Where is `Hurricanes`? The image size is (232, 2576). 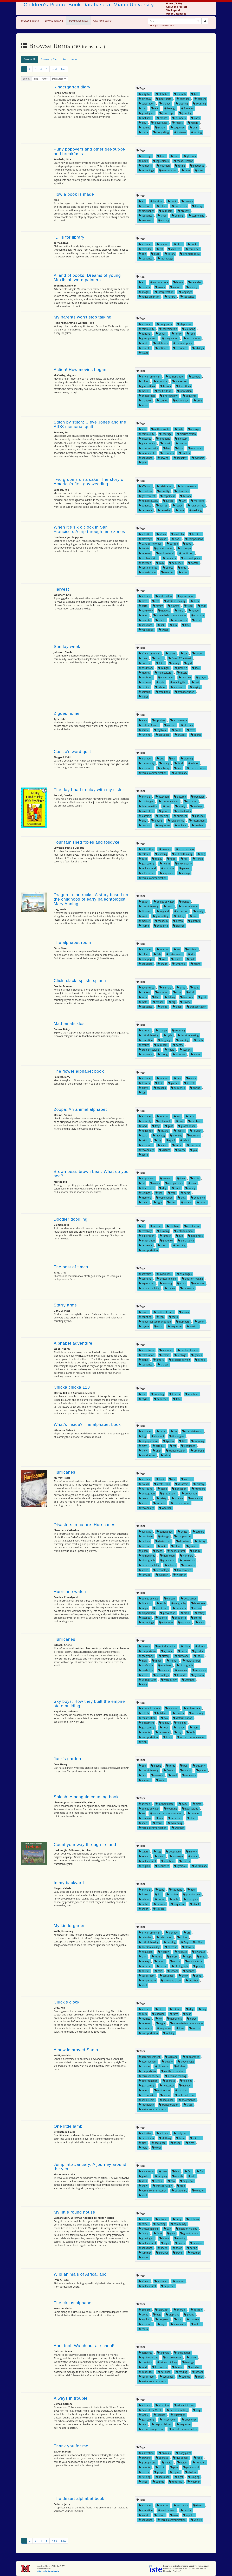
Hurricanes is located at coordinates (64, 1472).